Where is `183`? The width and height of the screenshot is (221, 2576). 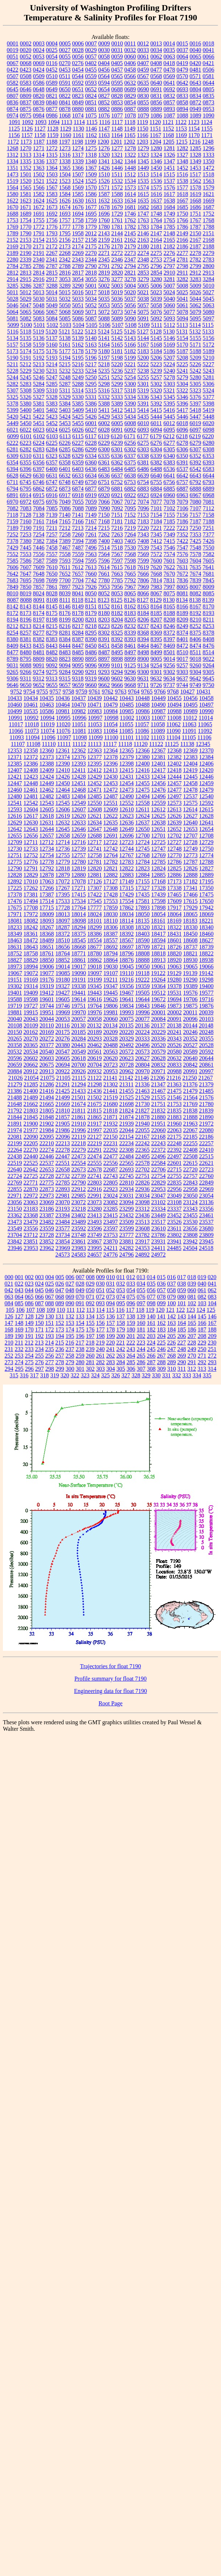
183 is located at coordinates (161, 1329).